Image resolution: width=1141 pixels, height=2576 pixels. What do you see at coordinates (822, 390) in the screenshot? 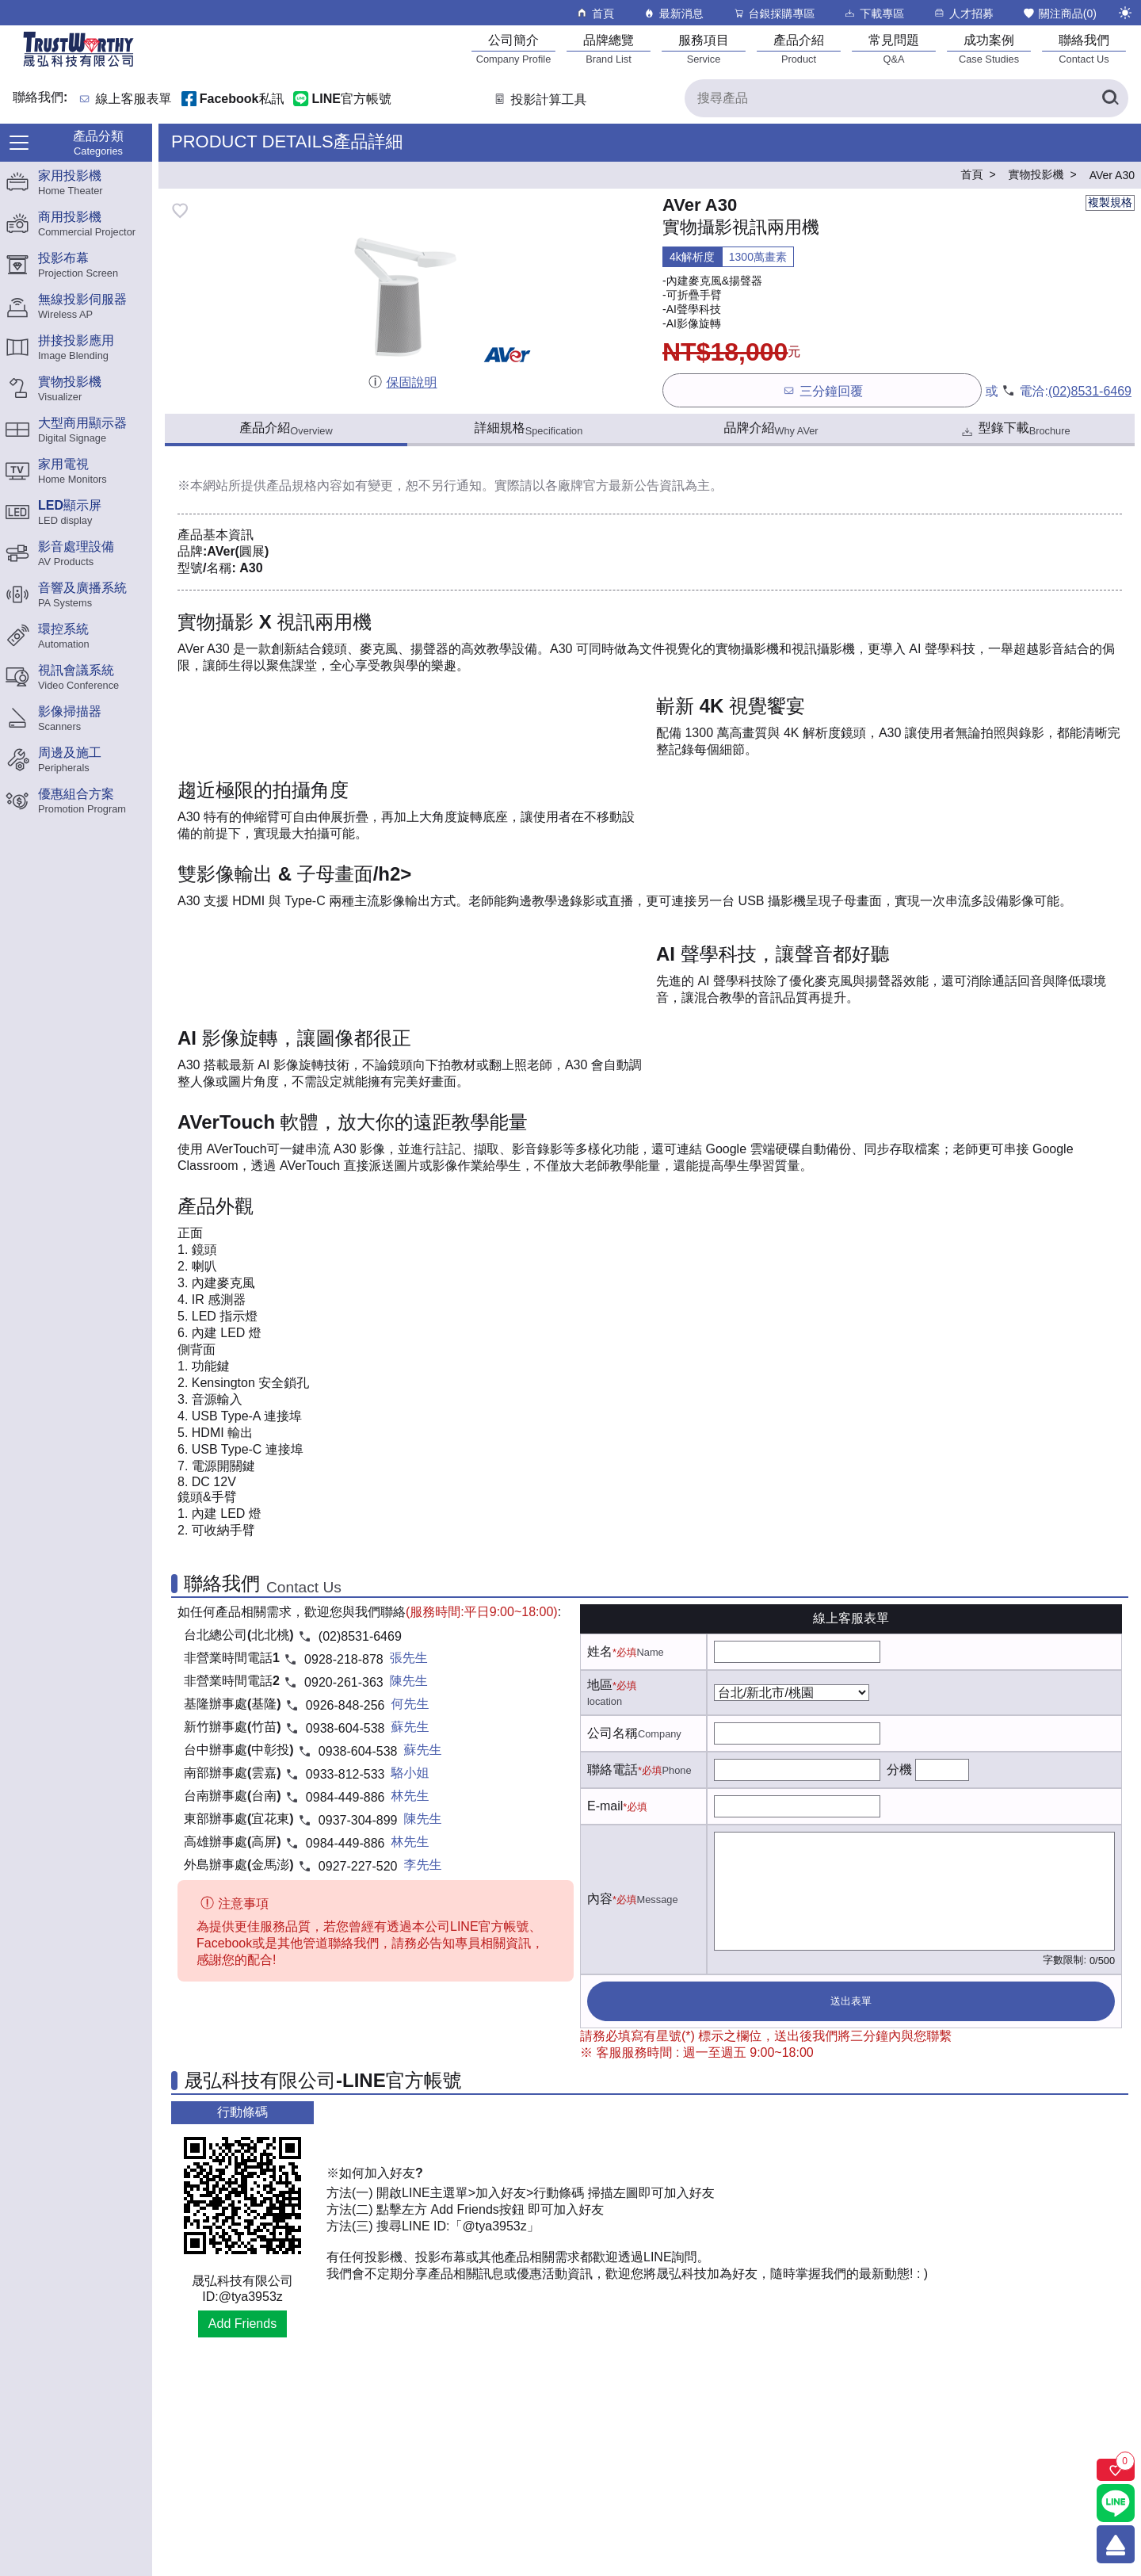
I see `三分鐘回覆` at bounding box center [822, 390].